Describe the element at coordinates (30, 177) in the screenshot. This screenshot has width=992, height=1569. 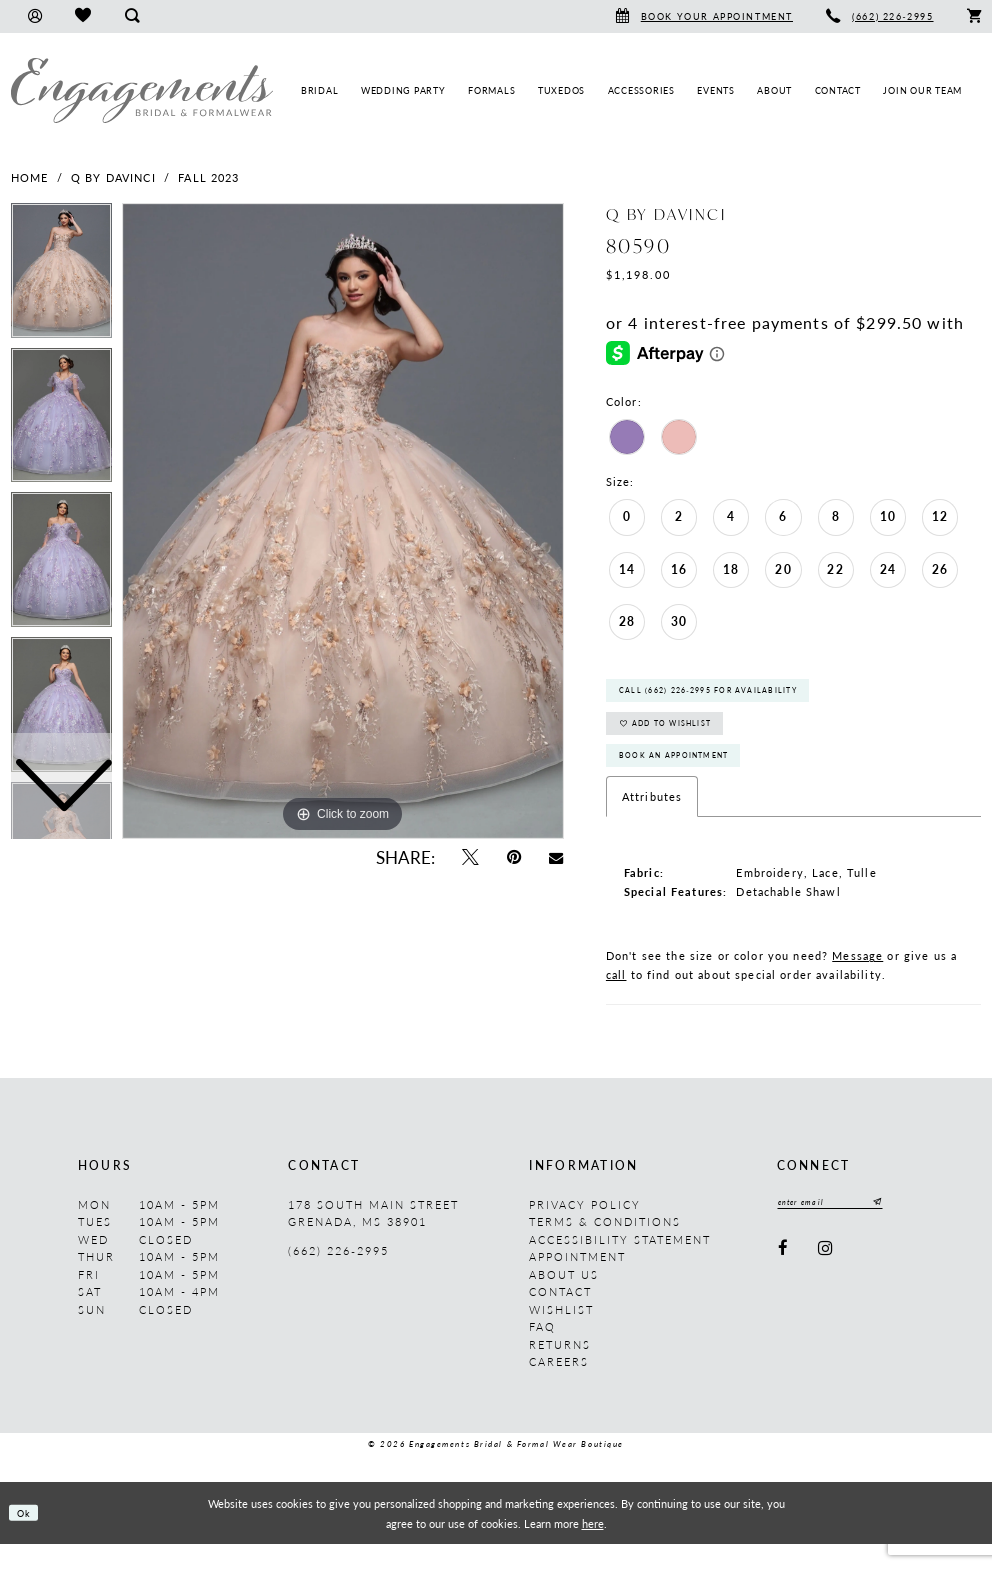
I see `Home` at that location.